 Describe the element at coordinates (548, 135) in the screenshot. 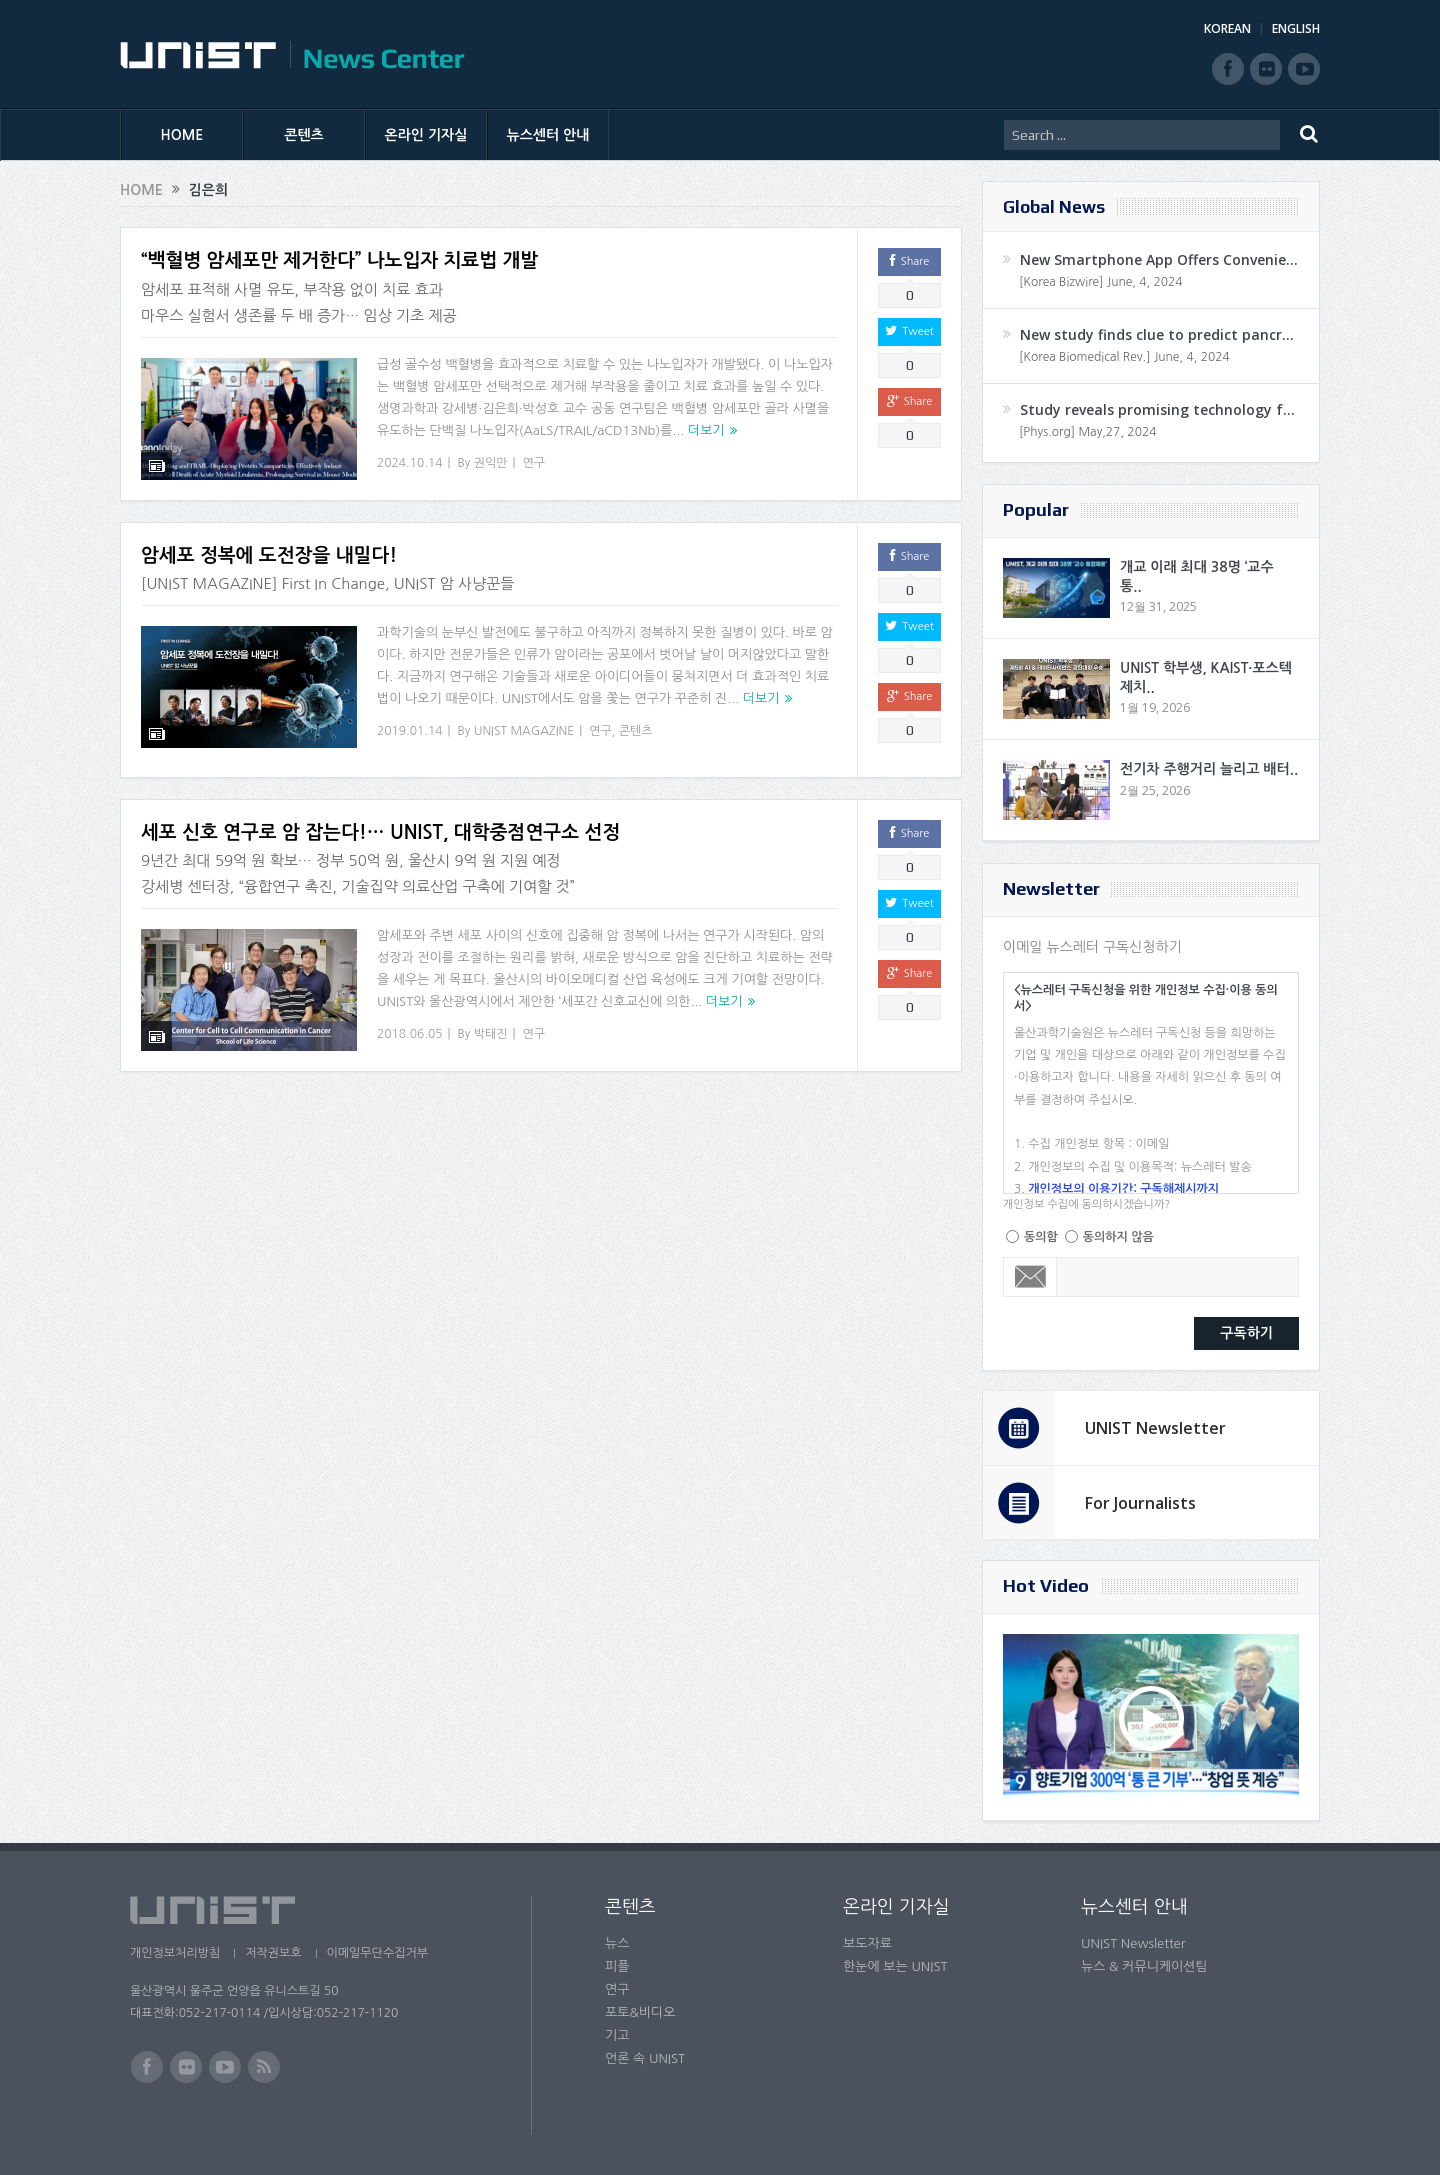

I see `뉴스센터 안내` at that location.